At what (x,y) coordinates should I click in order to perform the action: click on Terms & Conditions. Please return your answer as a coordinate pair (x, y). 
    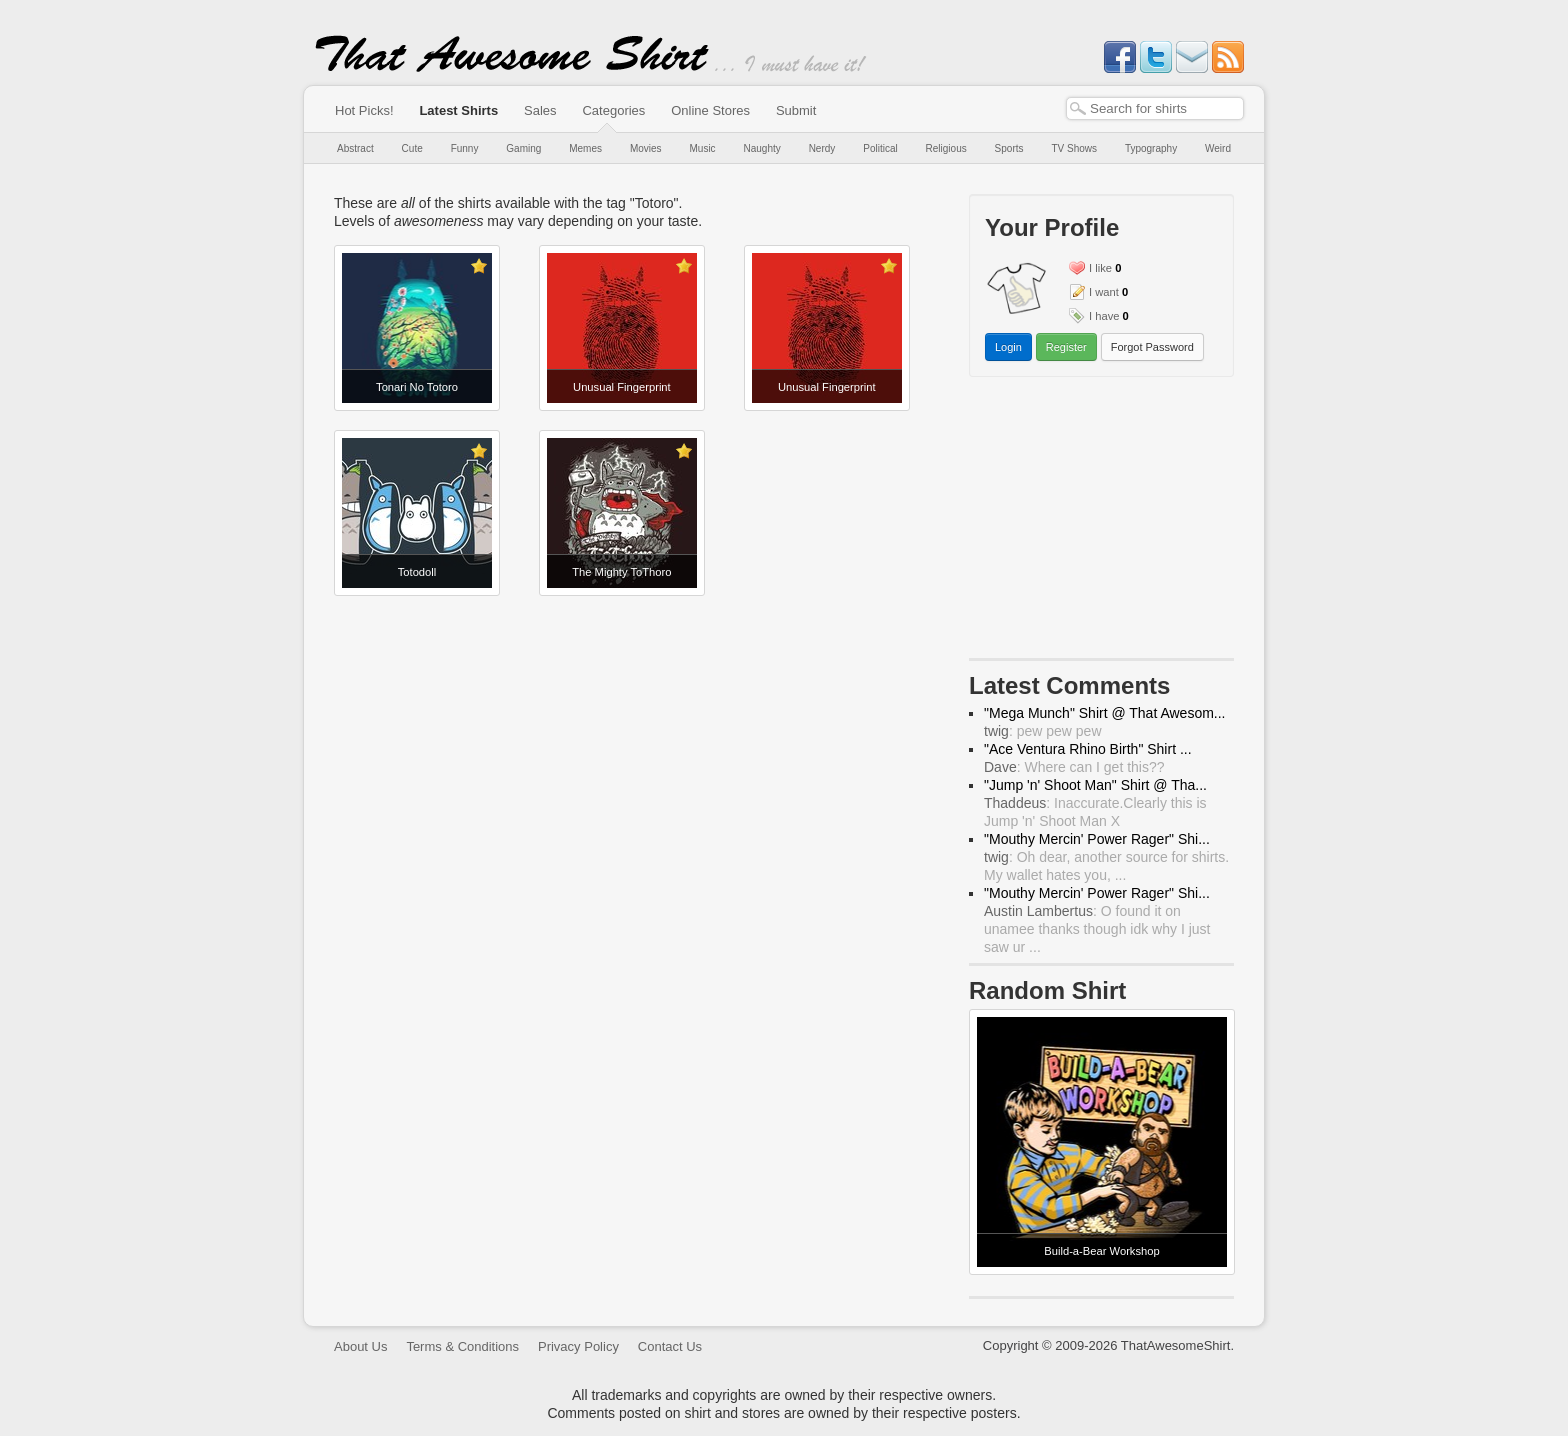
    Looking at the image, I should click on (462, 1346).